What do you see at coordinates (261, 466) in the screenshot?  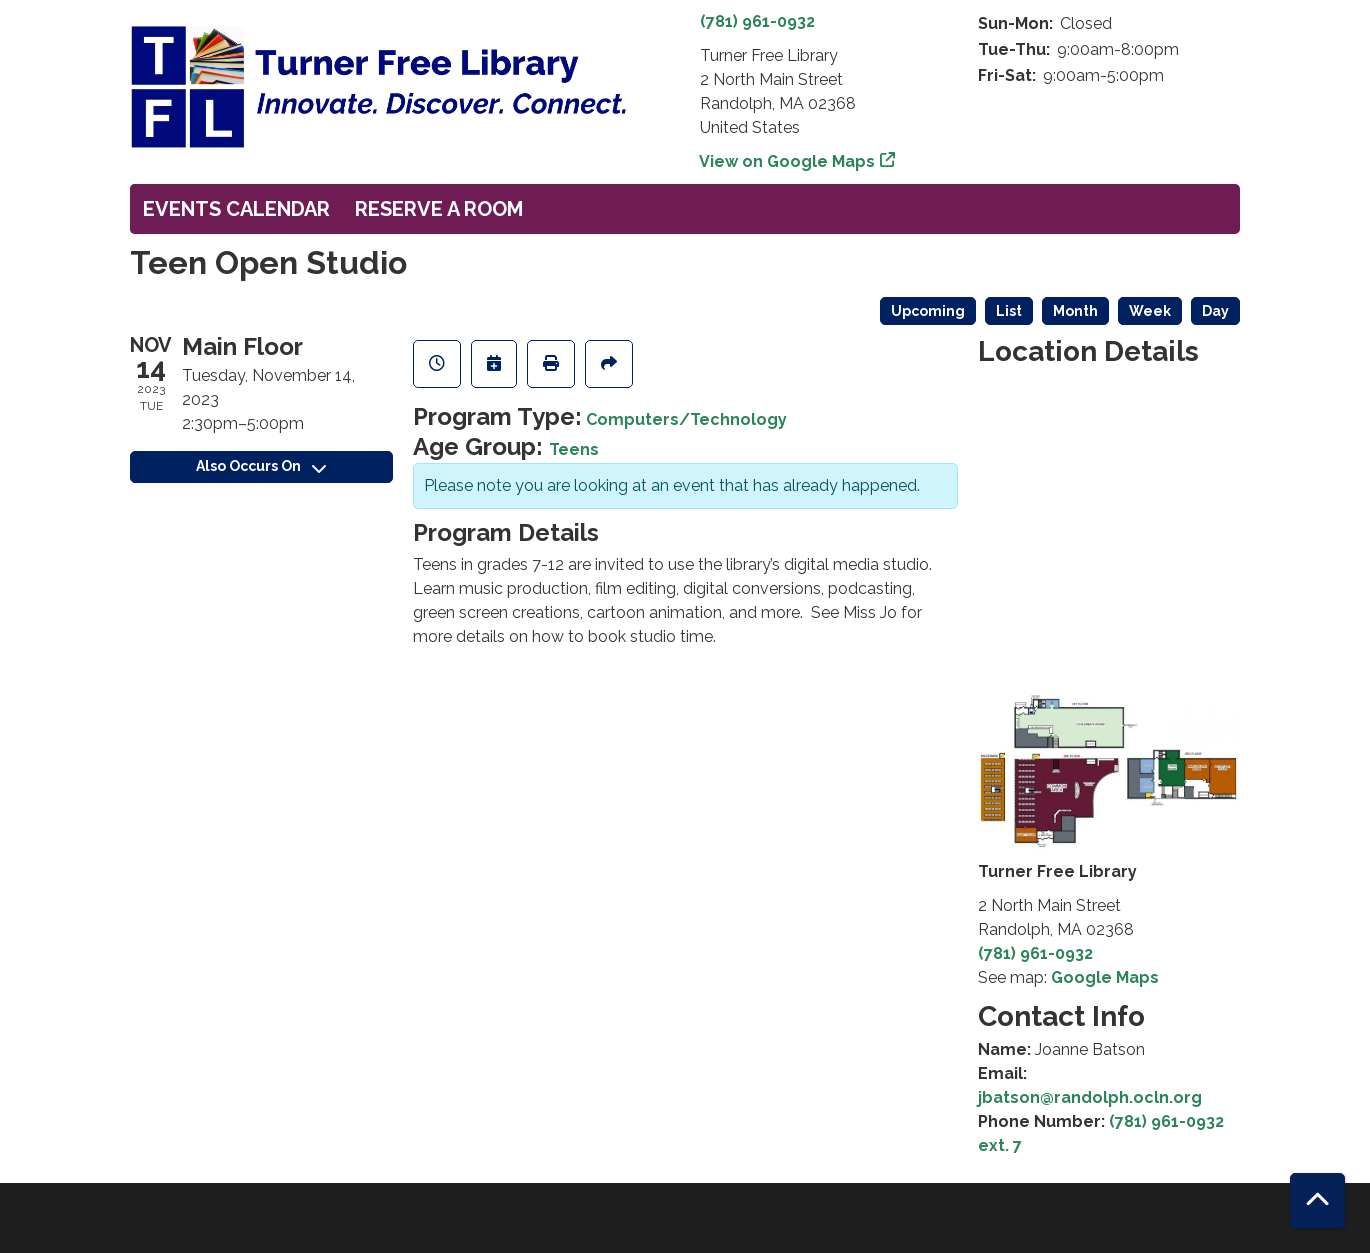 I see `Also Occurs On` at bounding box center [261, 466].